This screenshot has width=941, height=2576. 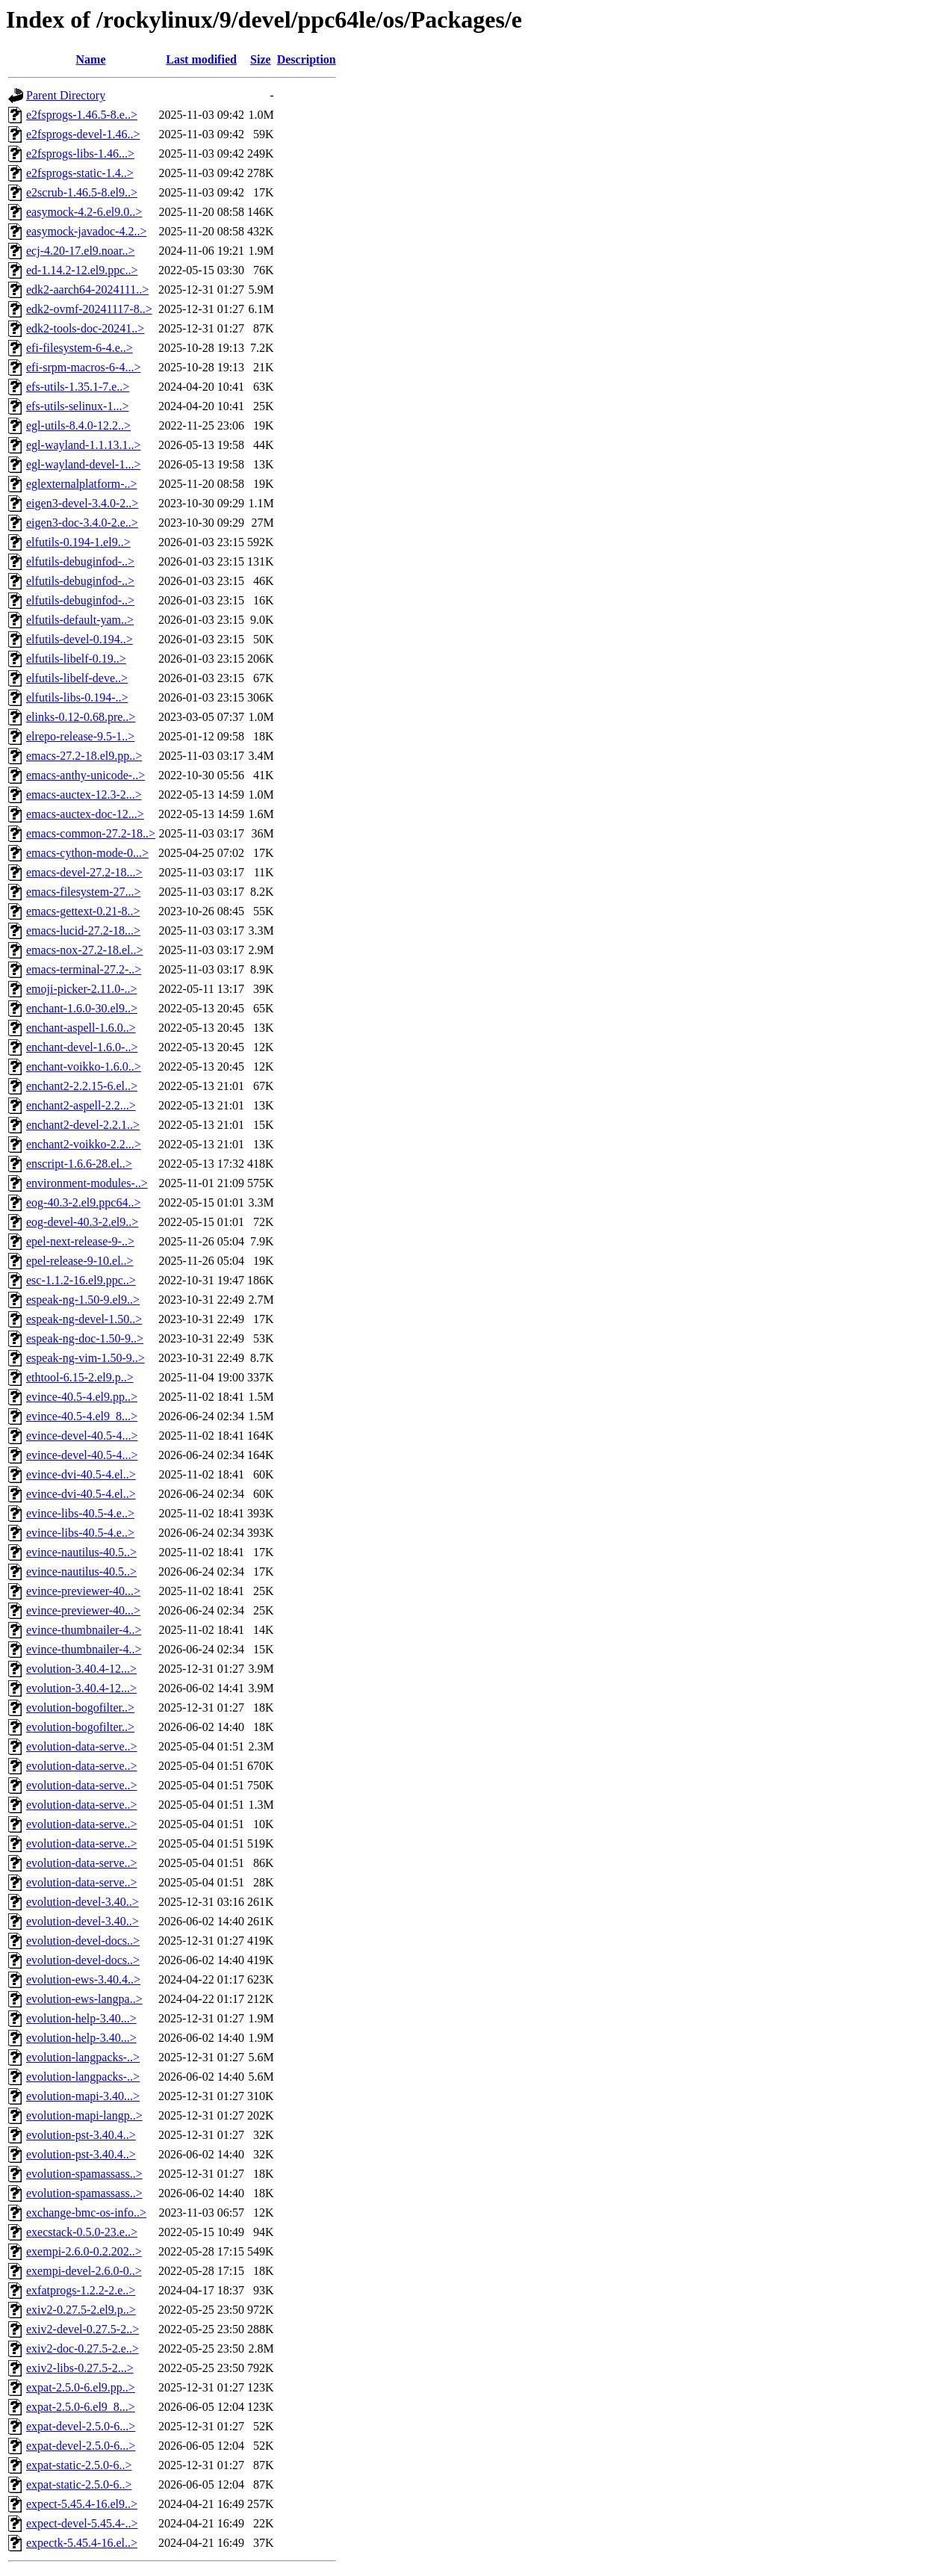 I want to click on expectk-5.45.4-16.el..>, so click(x=81, y=2542).